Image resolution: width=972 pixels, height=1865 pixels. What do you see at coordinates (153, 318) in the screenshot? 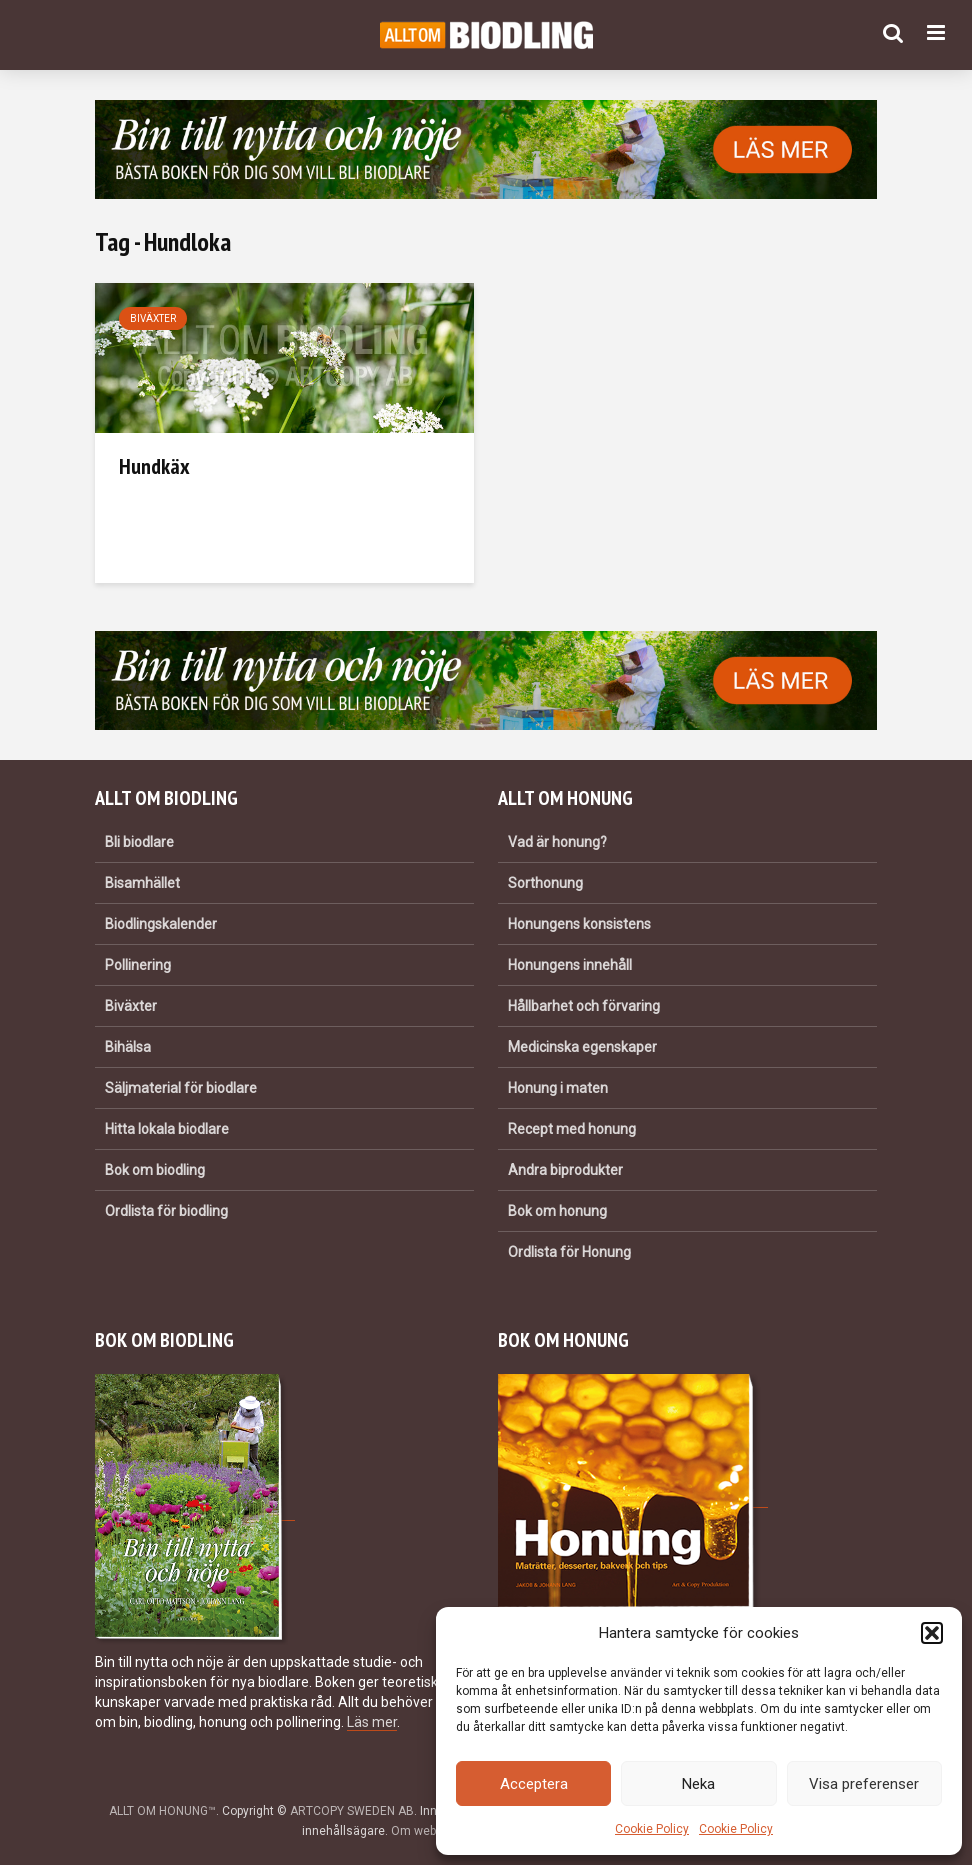
I see `Biväxter` at bounding box center [153, 318].